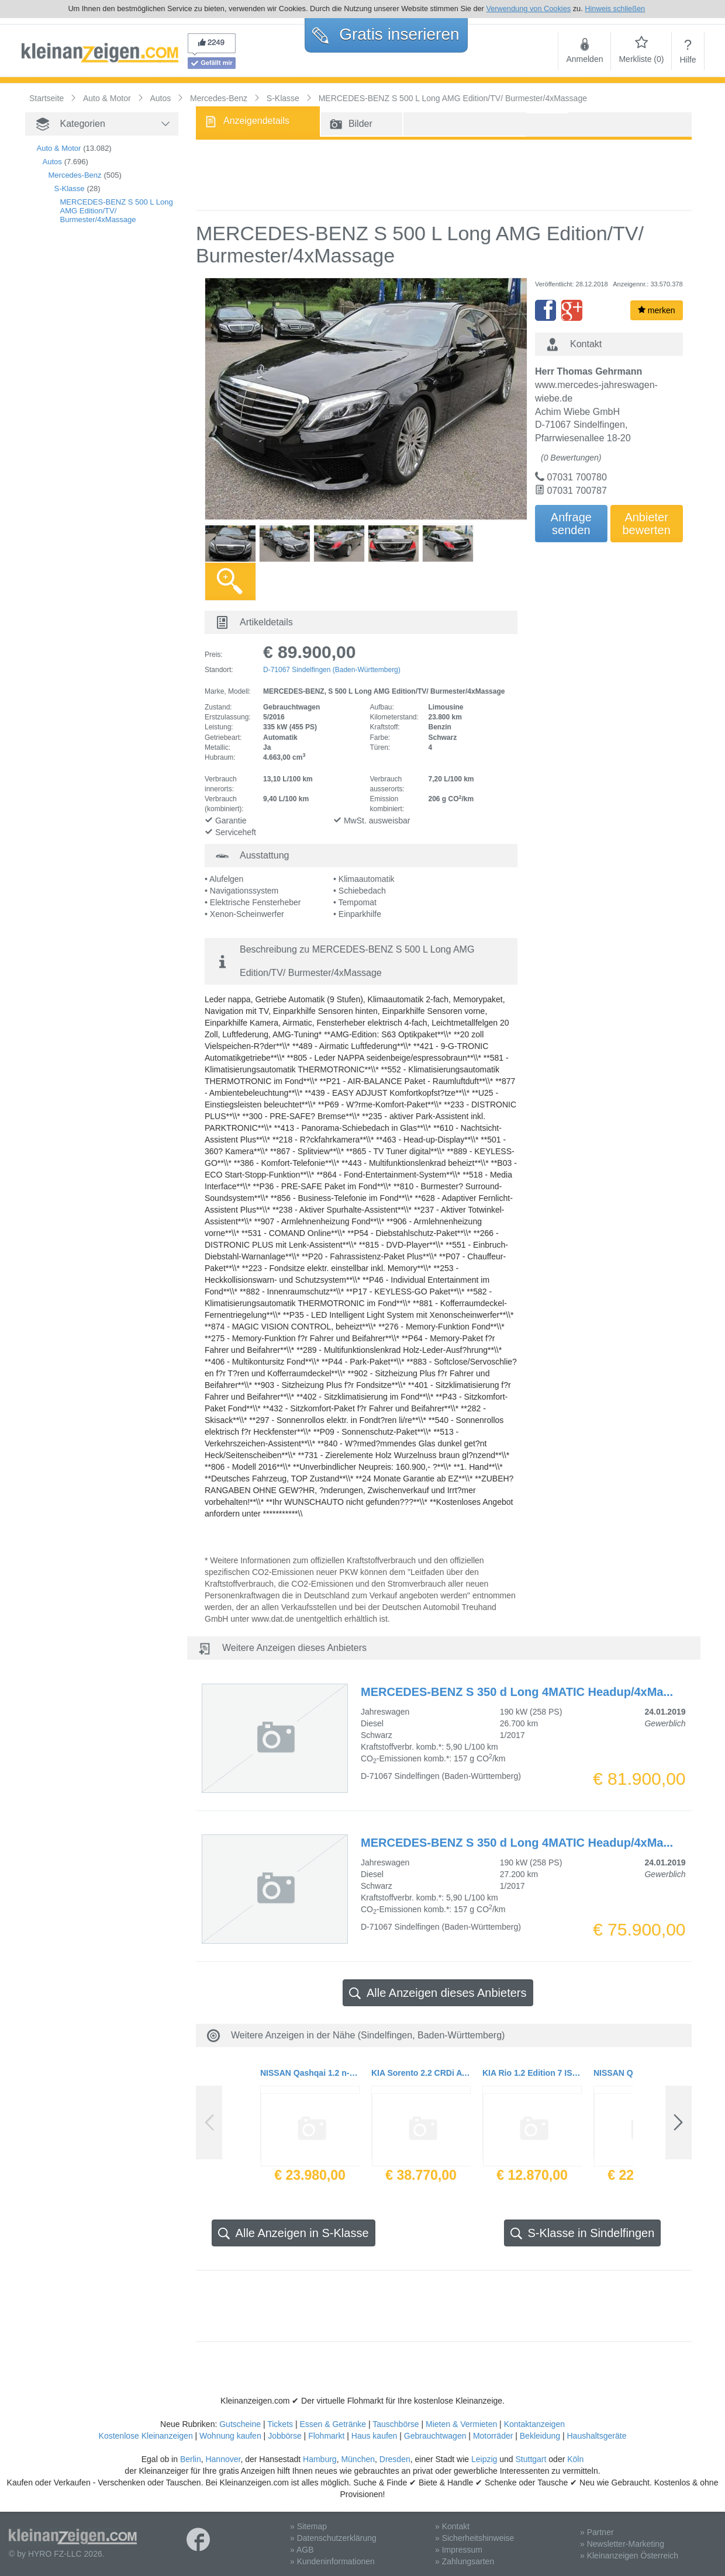 Image resolution: width=725 pixels, height=2576 pixels. What do you see at coordinates (656, 310) in the screenshot?
I see `merken` at bounding box center [656, 310].